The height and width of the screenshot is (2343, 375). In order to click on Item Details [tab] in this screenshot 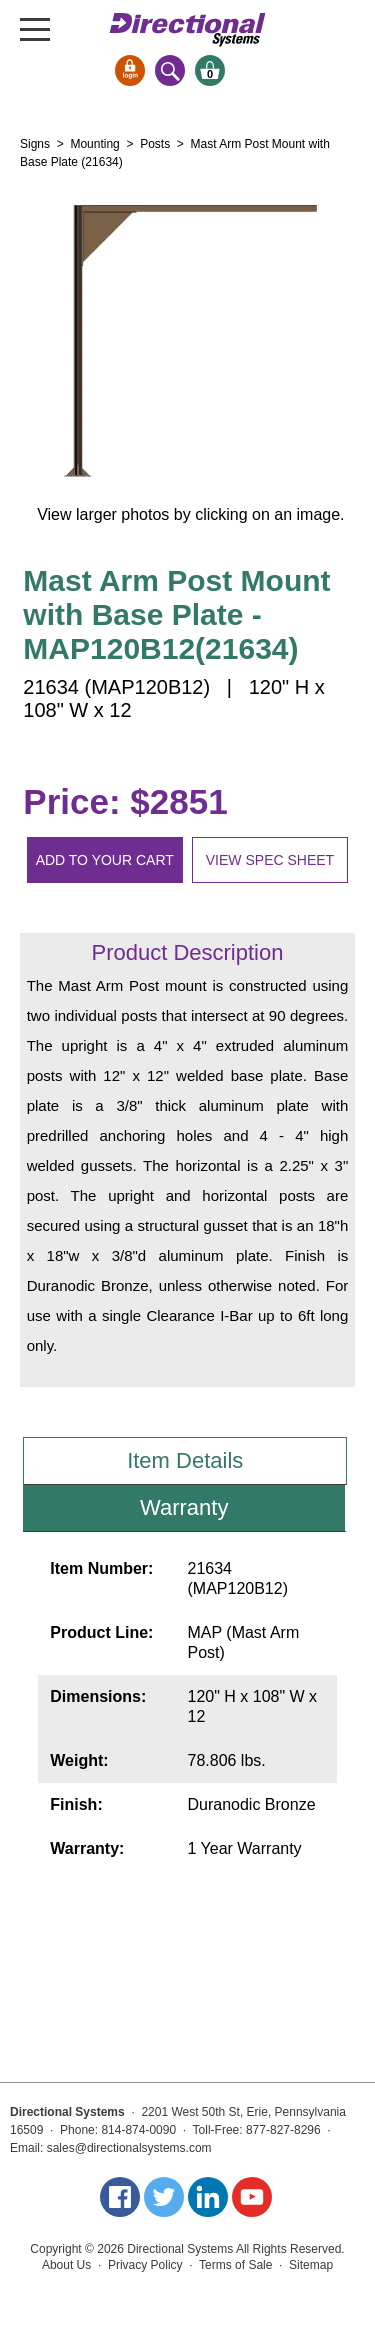, I will do `click(185, 1460)`.